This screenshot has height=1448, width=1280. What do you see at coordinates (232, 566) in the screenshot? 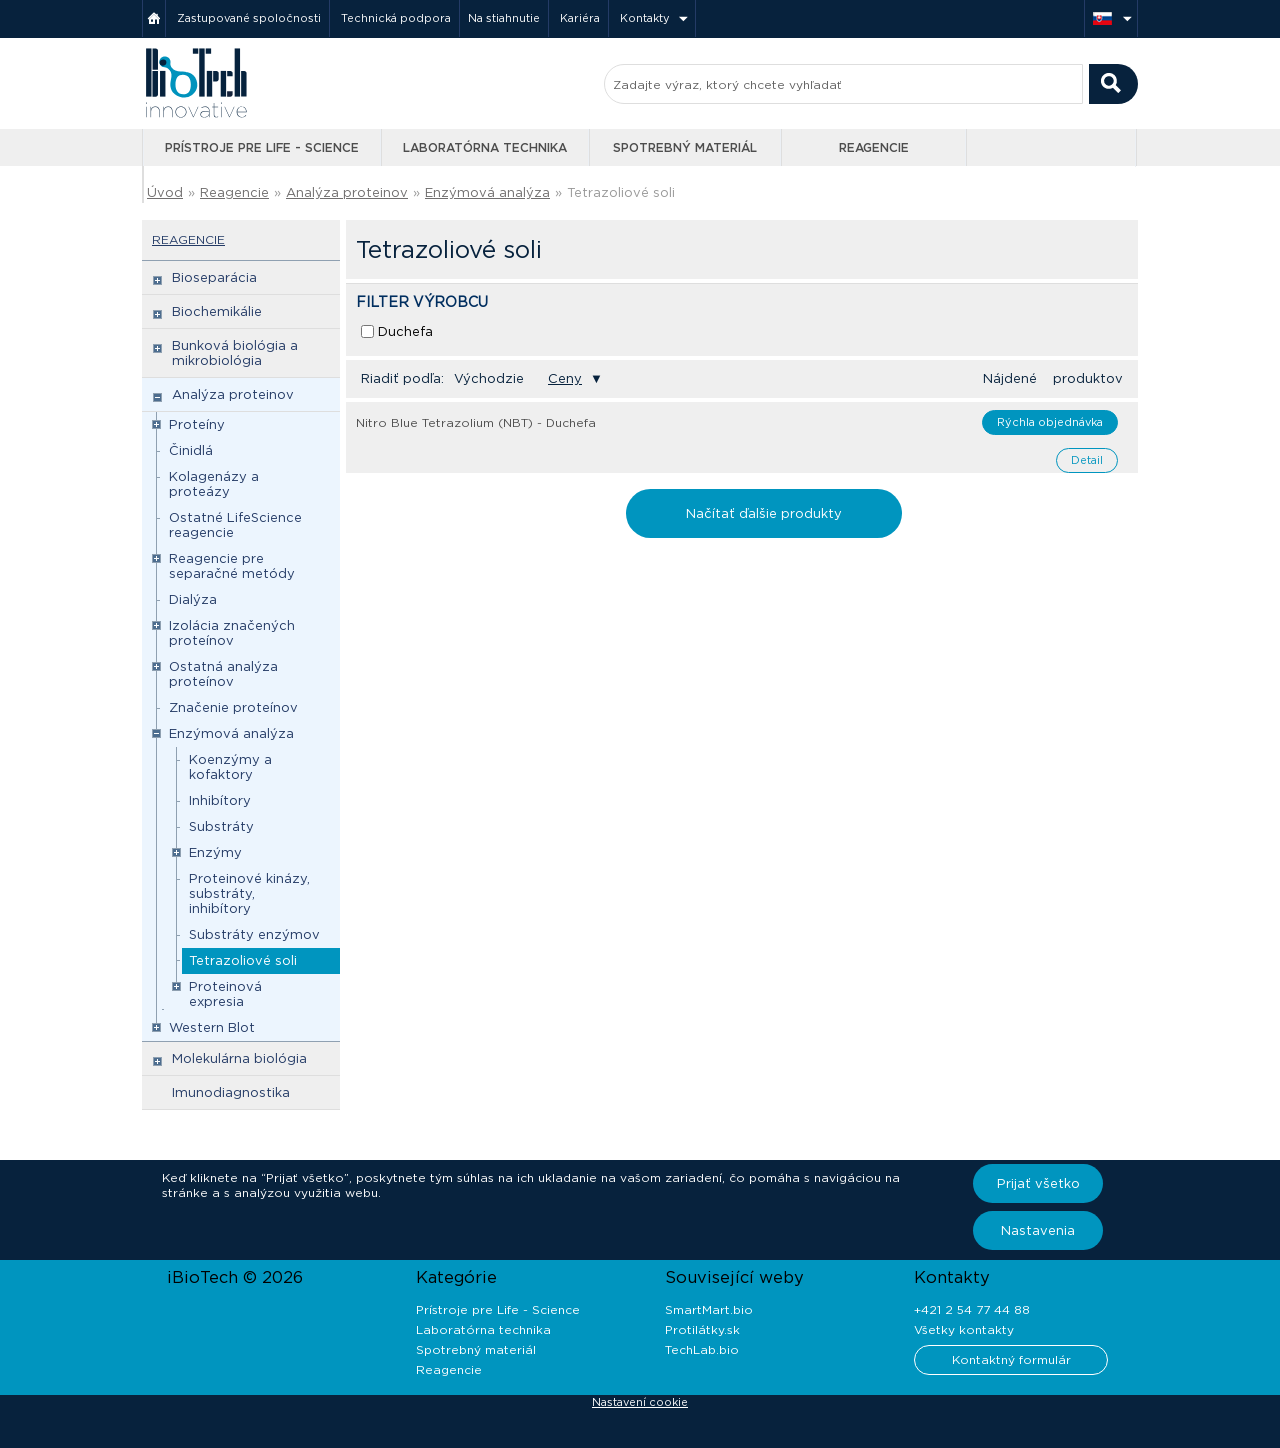
I see `Reagencie pre separačné metódy` at bounding box center [232, 566].